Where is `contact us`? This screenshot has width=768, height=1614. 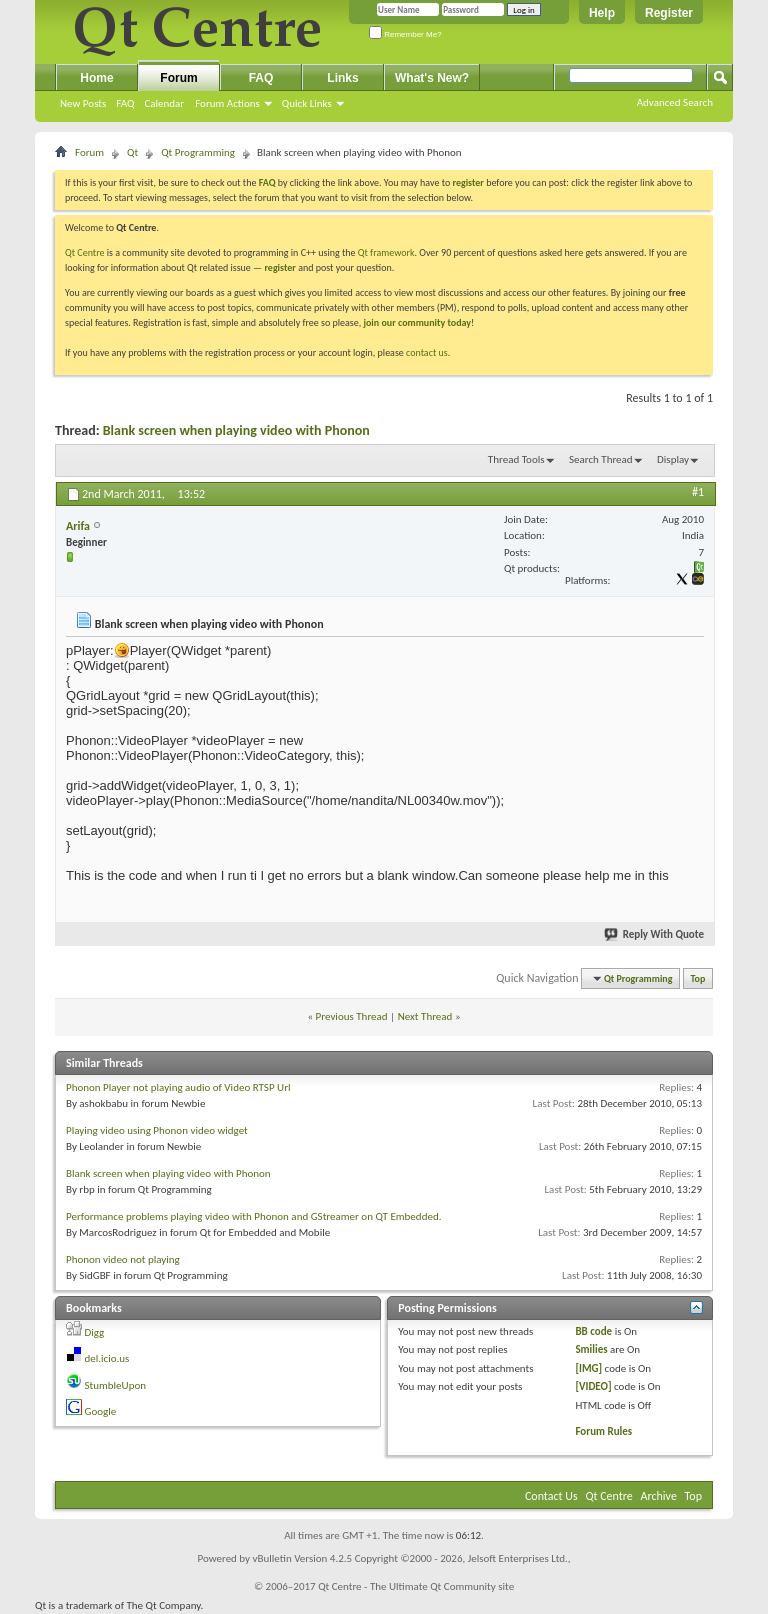 contact us is located at coordinates (427, 352).